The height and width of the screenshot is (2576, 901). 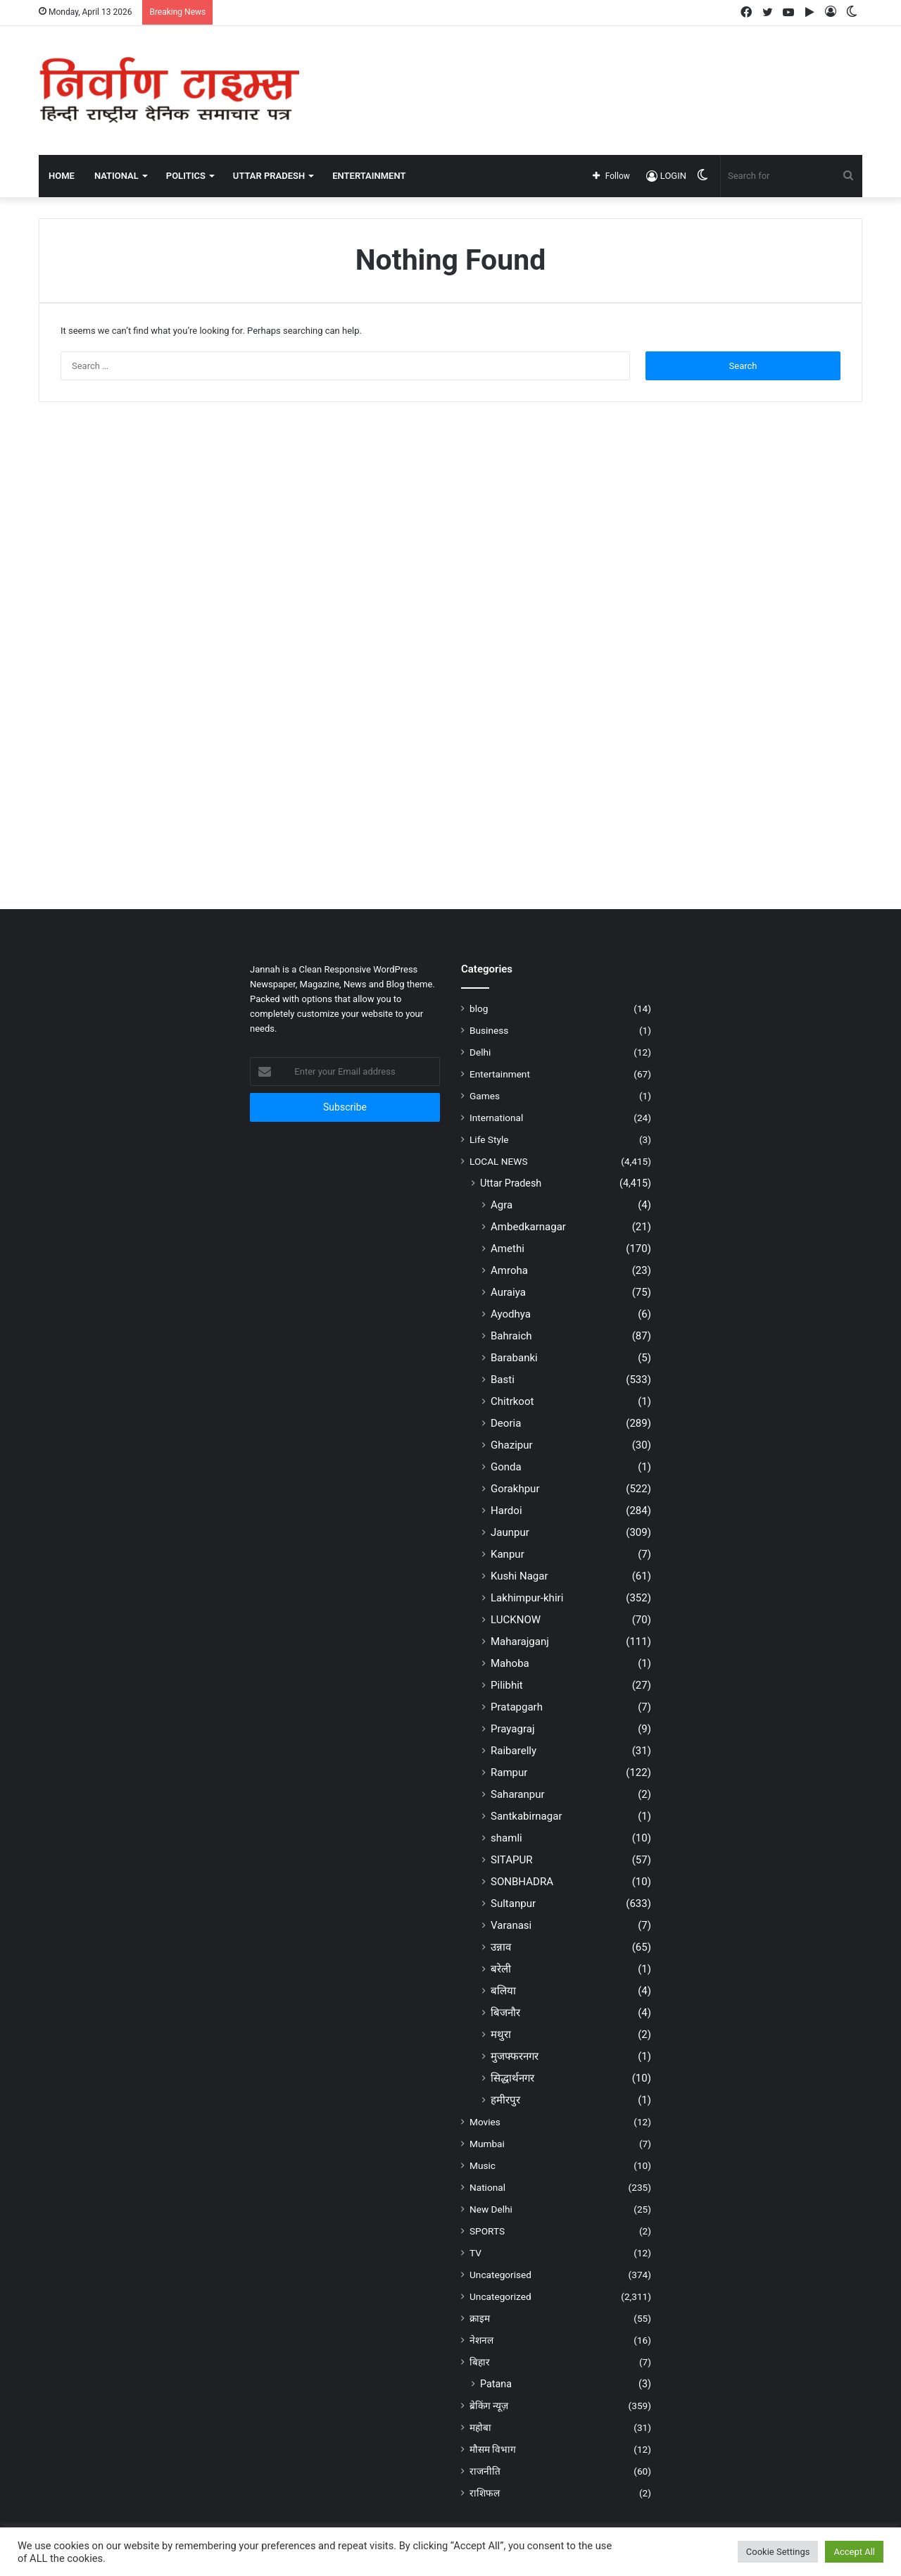 What do you see at coordinates (513, 1903) in the screenshot?
I see `Sultanpur` at bounding box center [513, 1903].